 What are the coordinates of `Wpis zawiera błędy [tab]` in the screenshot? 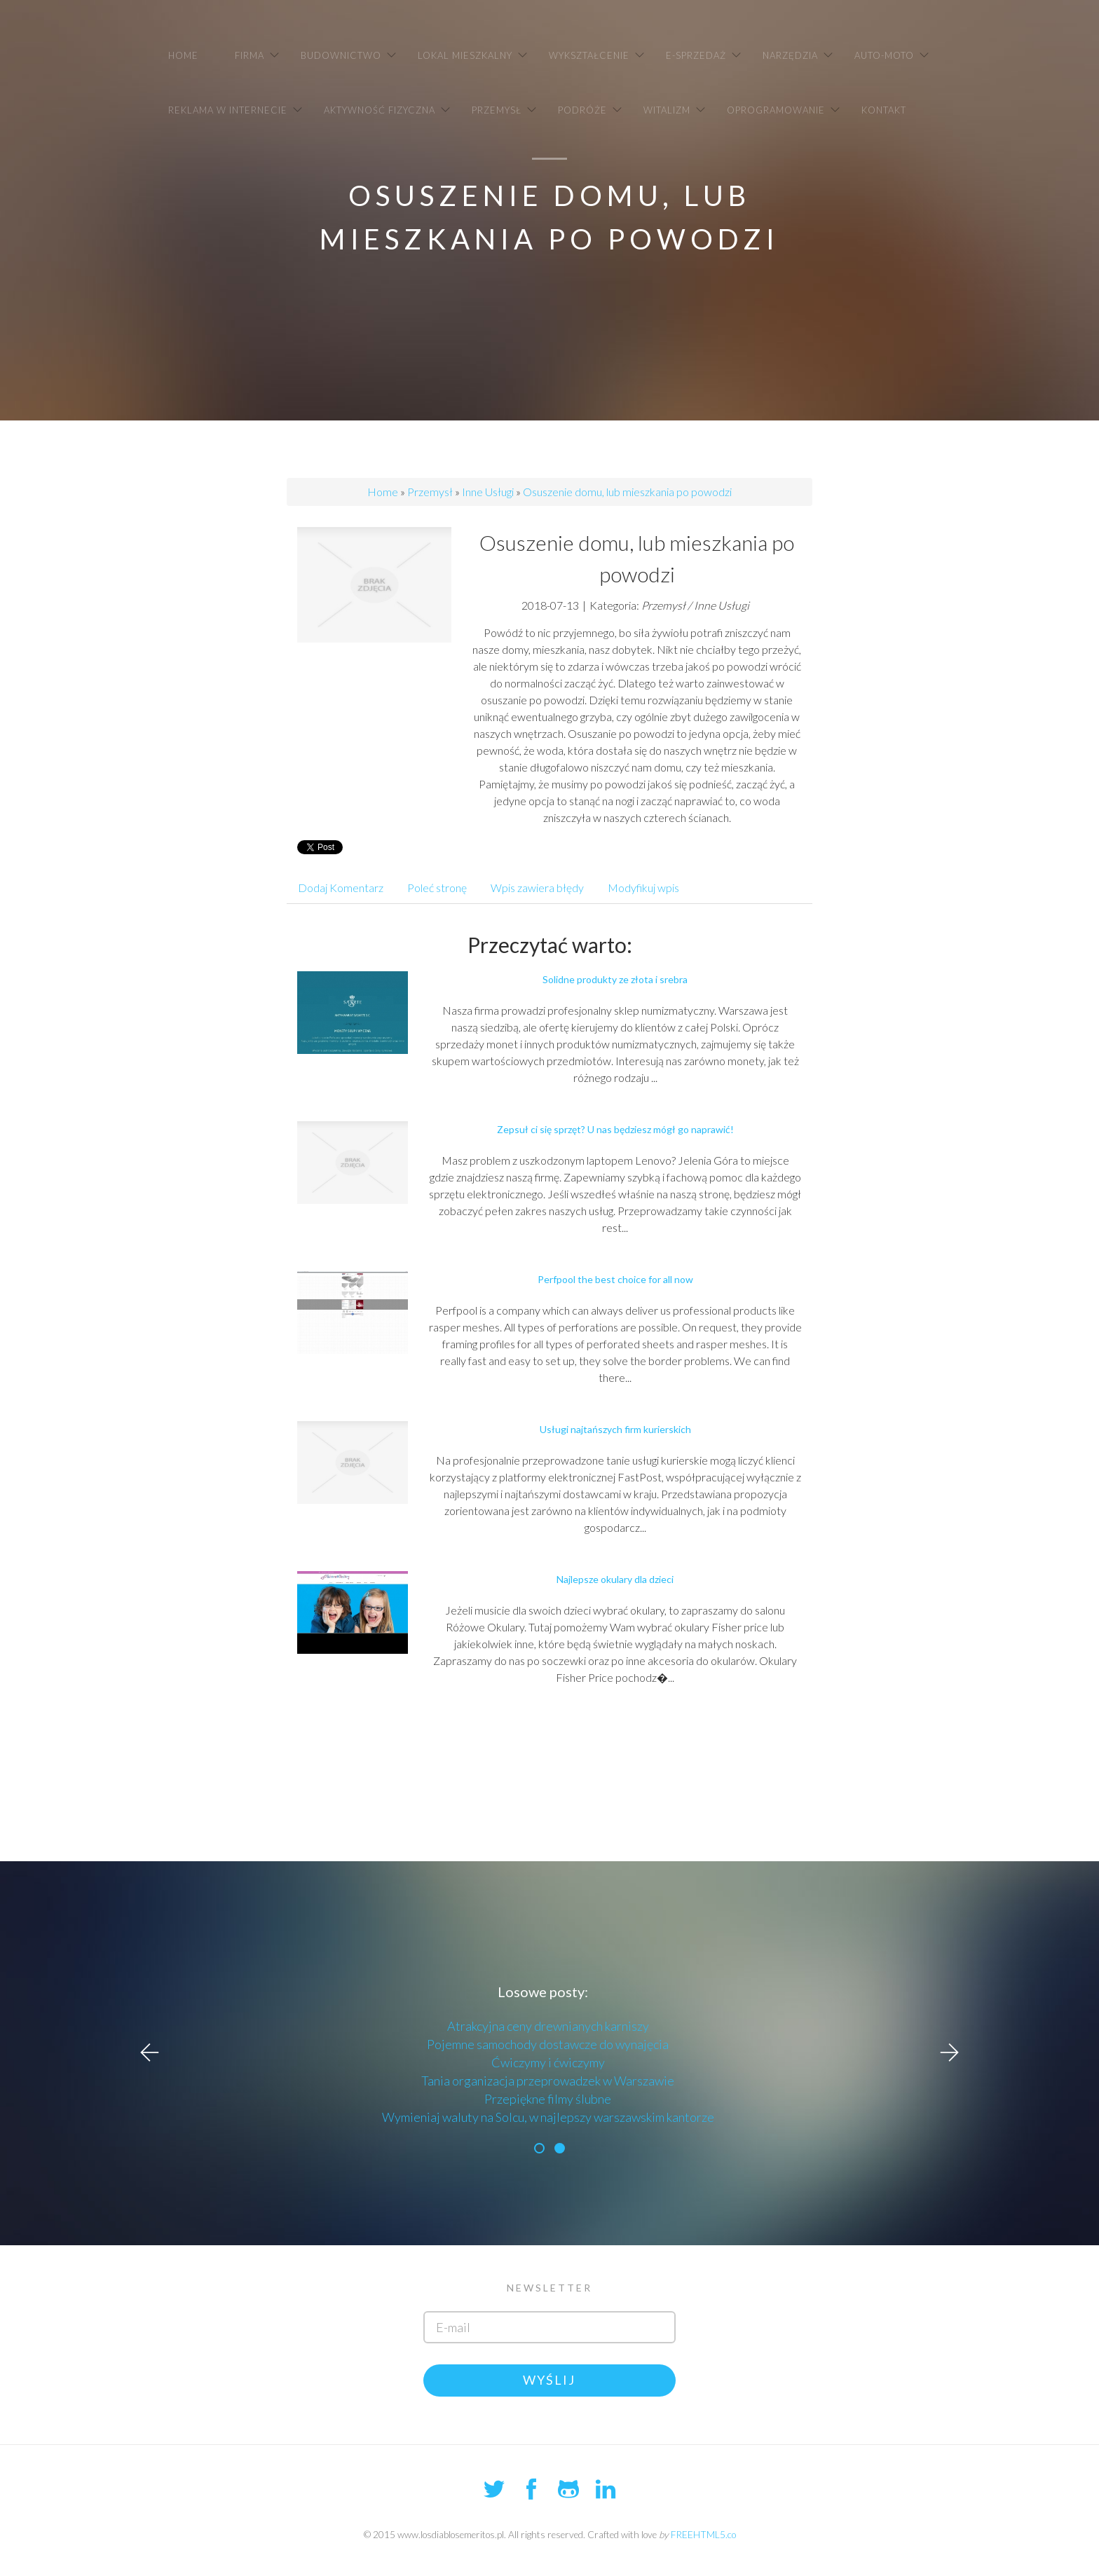 It's located at (537, 887).